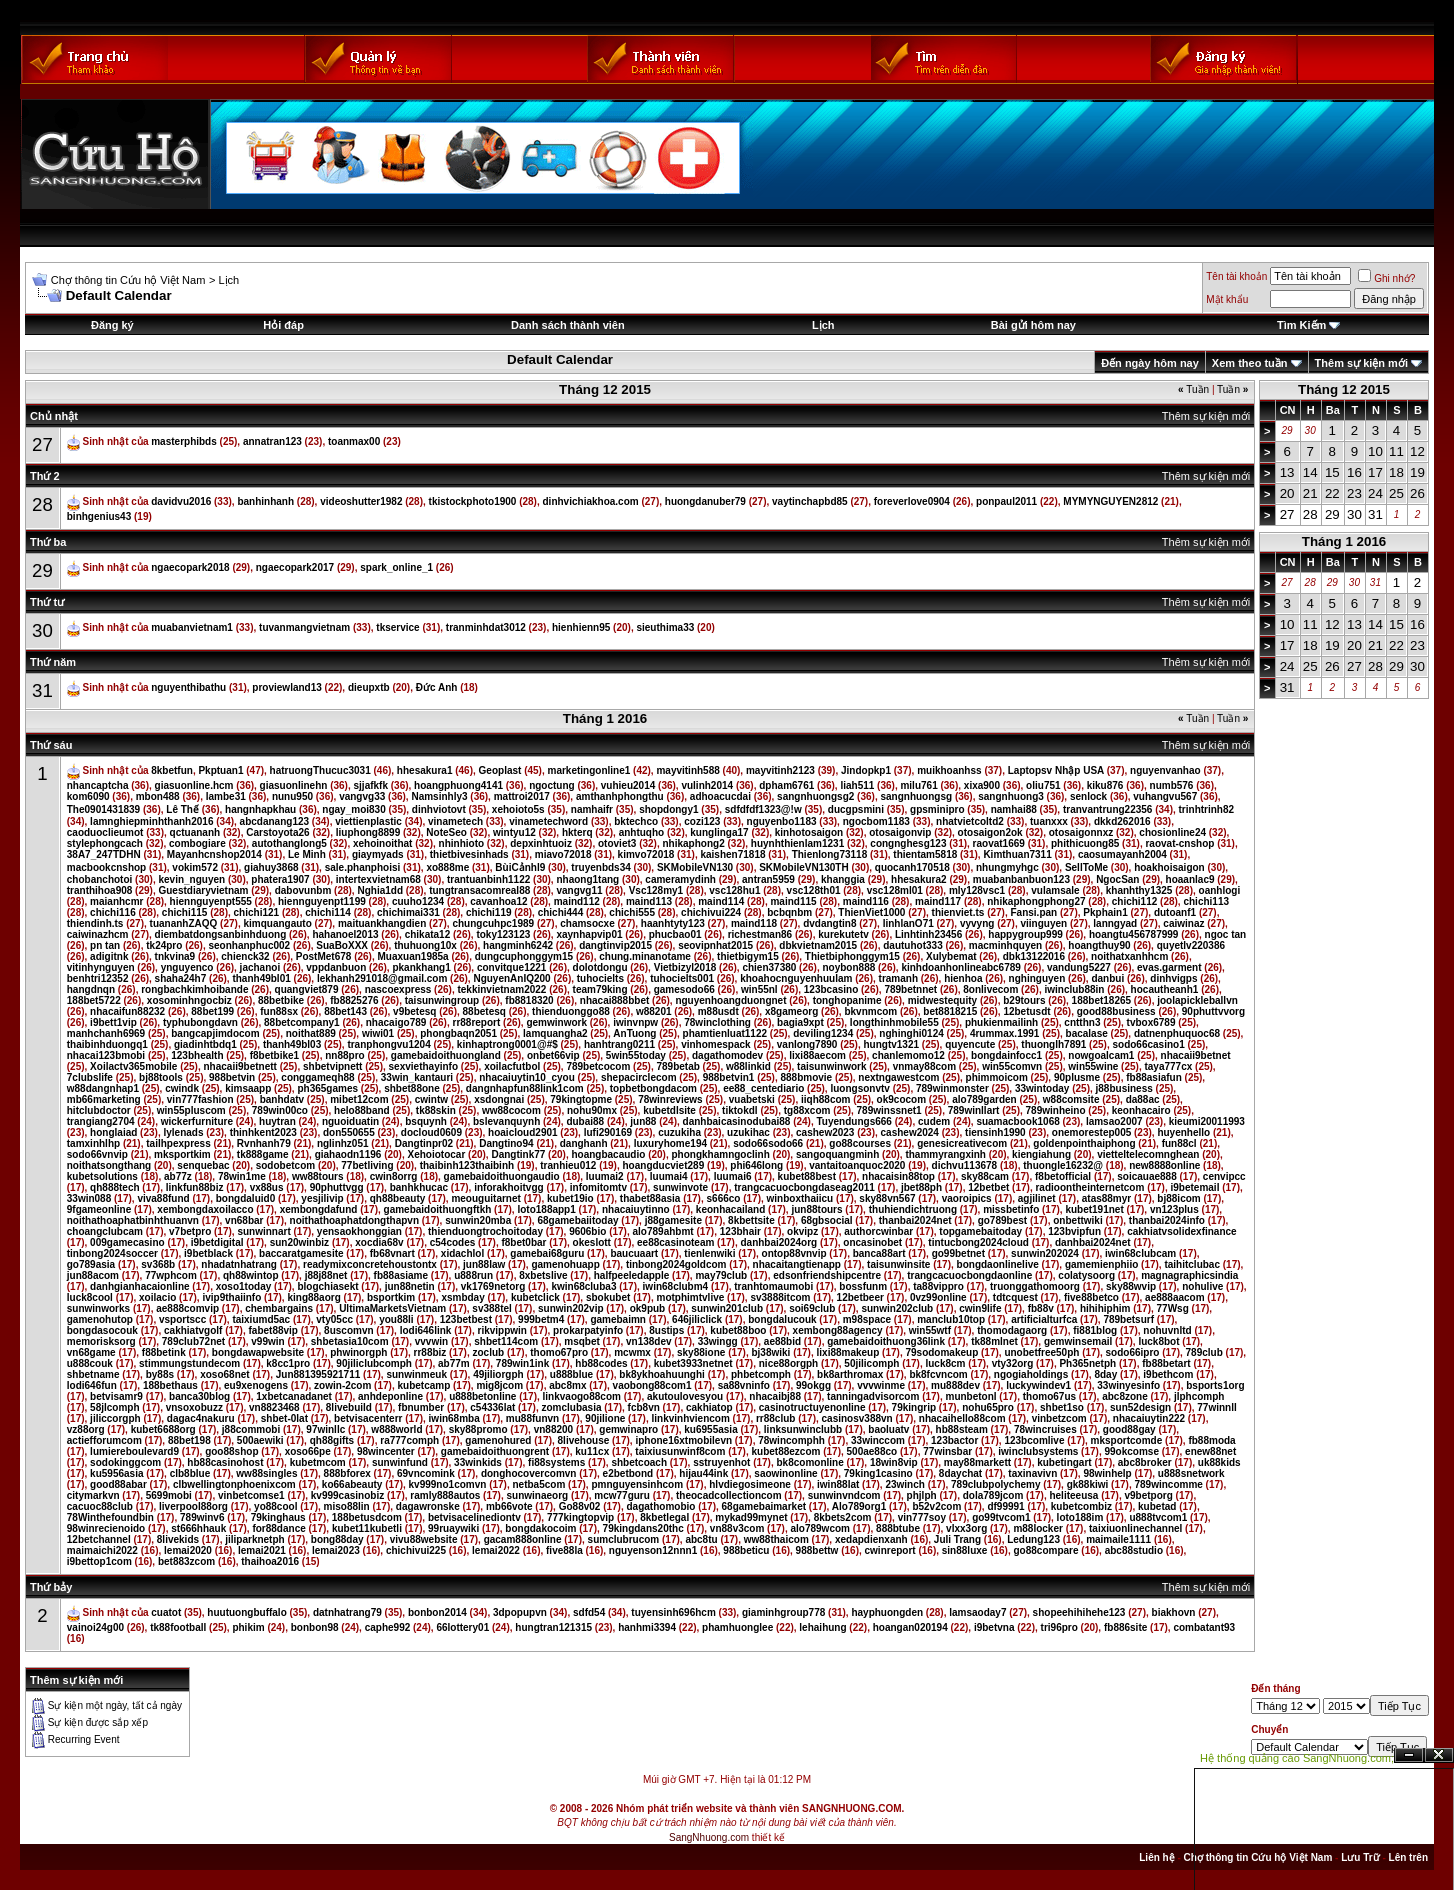 The width and height of the screenshot is (1454, 1890). I want to click on kv999no1comvn, so click(448, 1484).